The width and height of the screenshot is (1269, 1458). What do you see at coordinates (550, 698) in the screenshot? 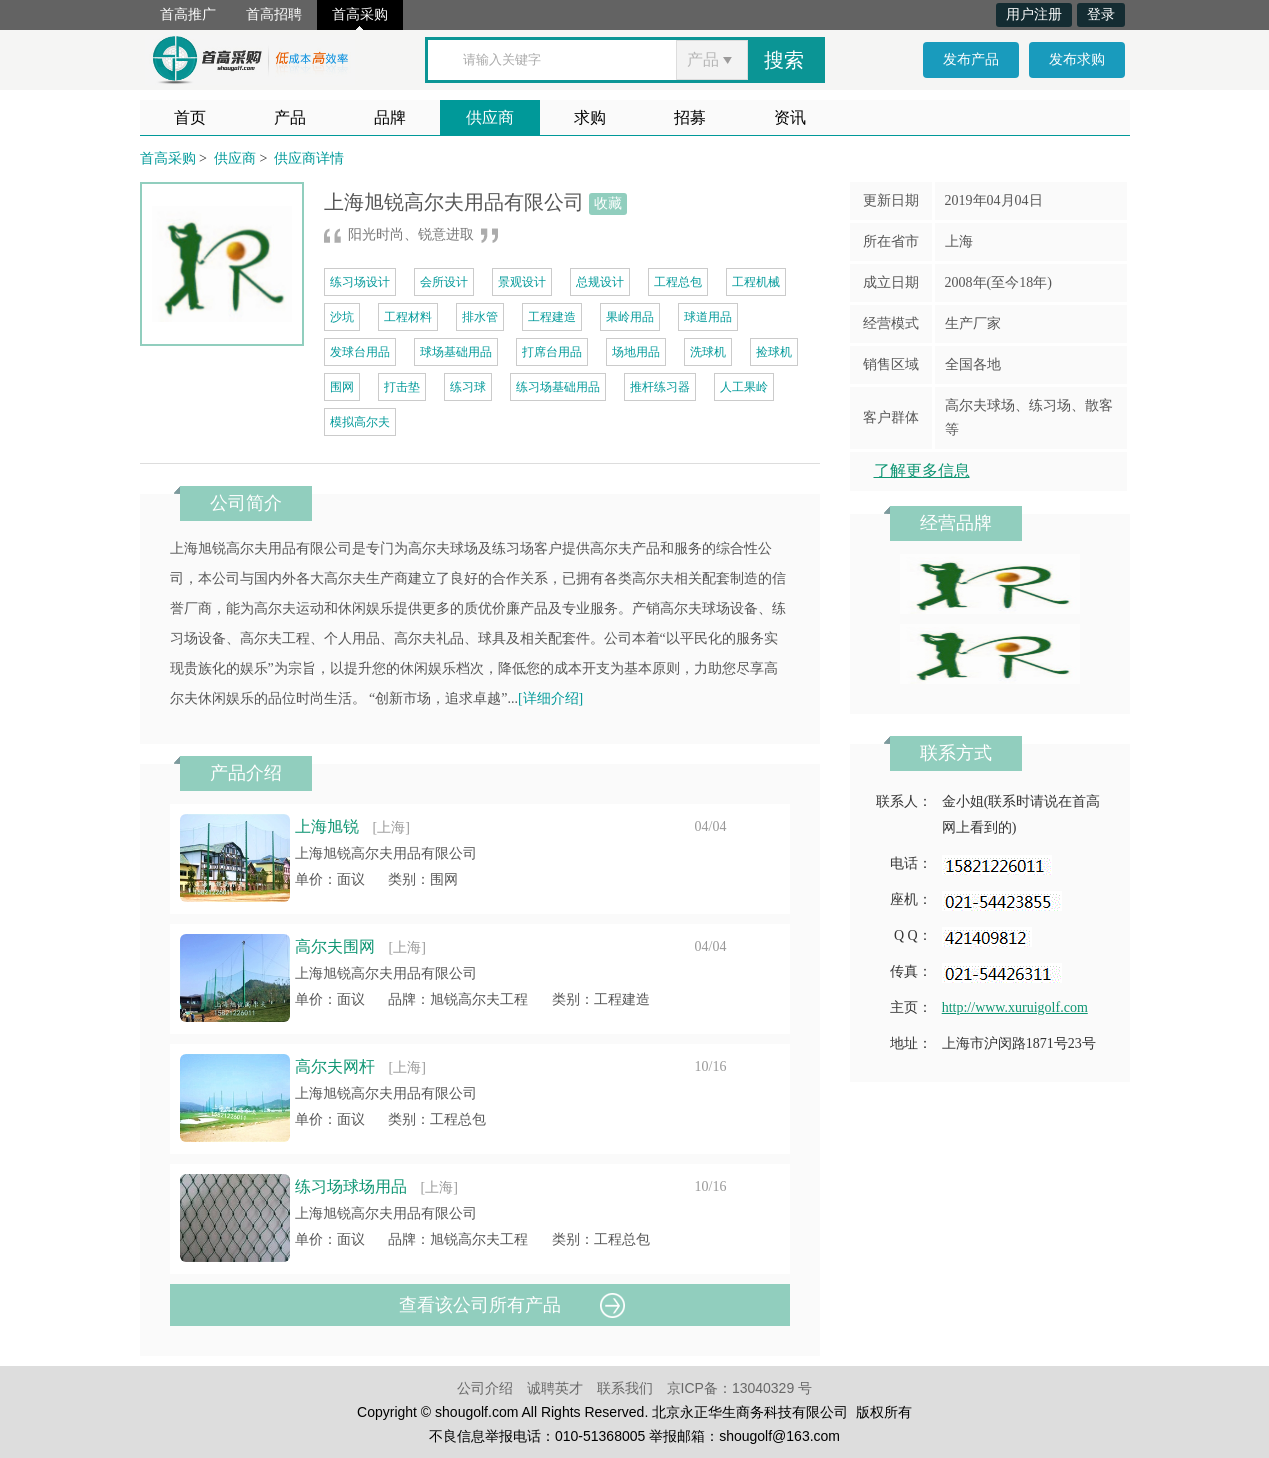
I see `[详细介绍]` at bounding box center [550, 698].